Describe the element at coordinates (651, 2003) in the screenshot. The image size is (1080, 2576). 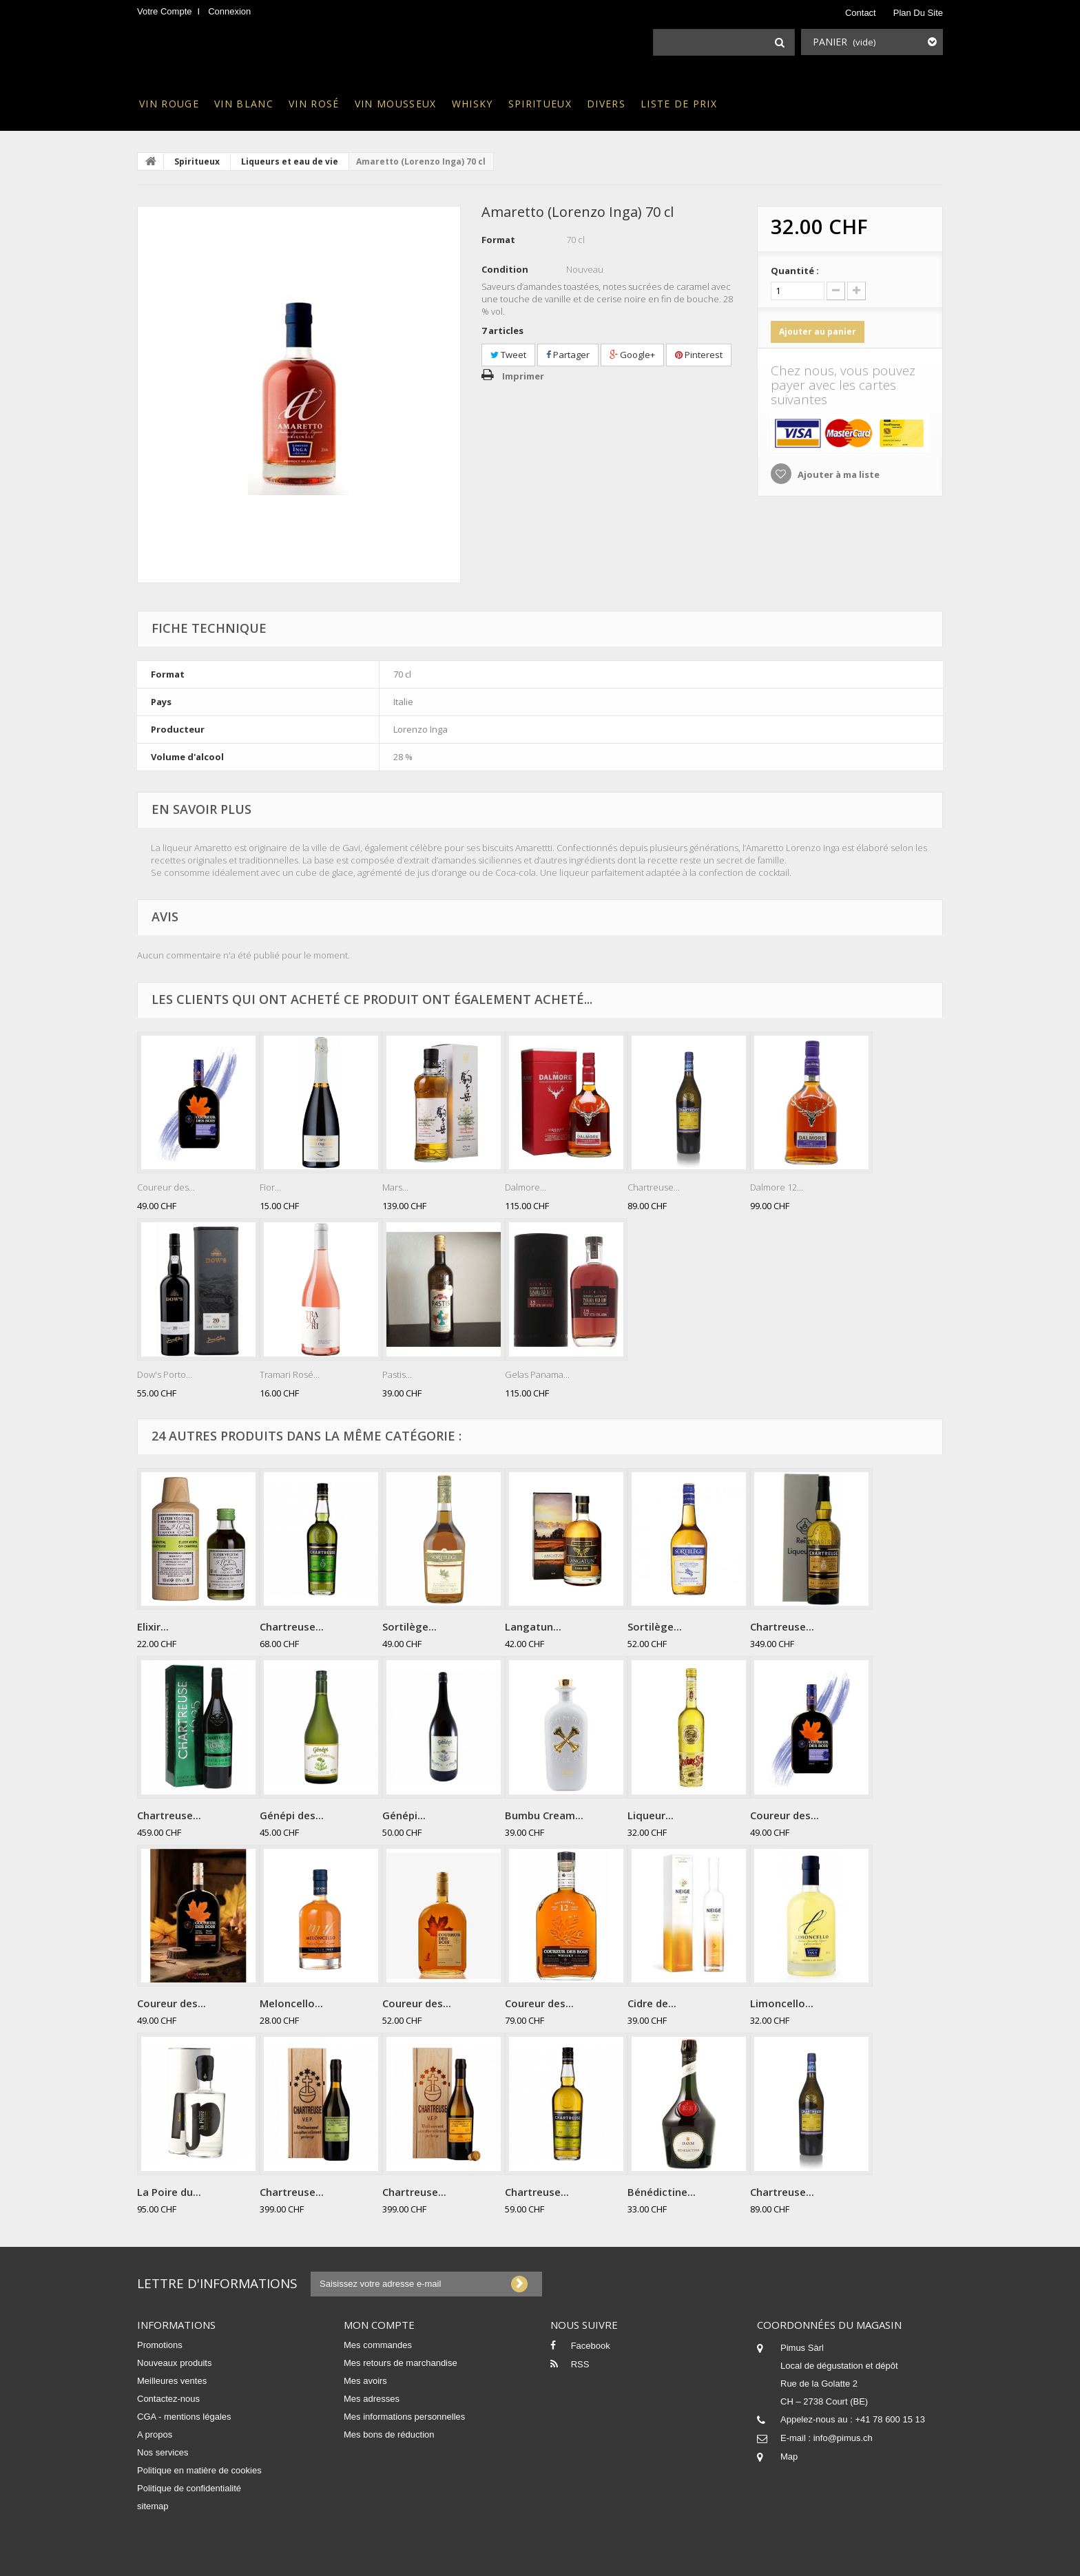
I see `Cidre de...` at that location.